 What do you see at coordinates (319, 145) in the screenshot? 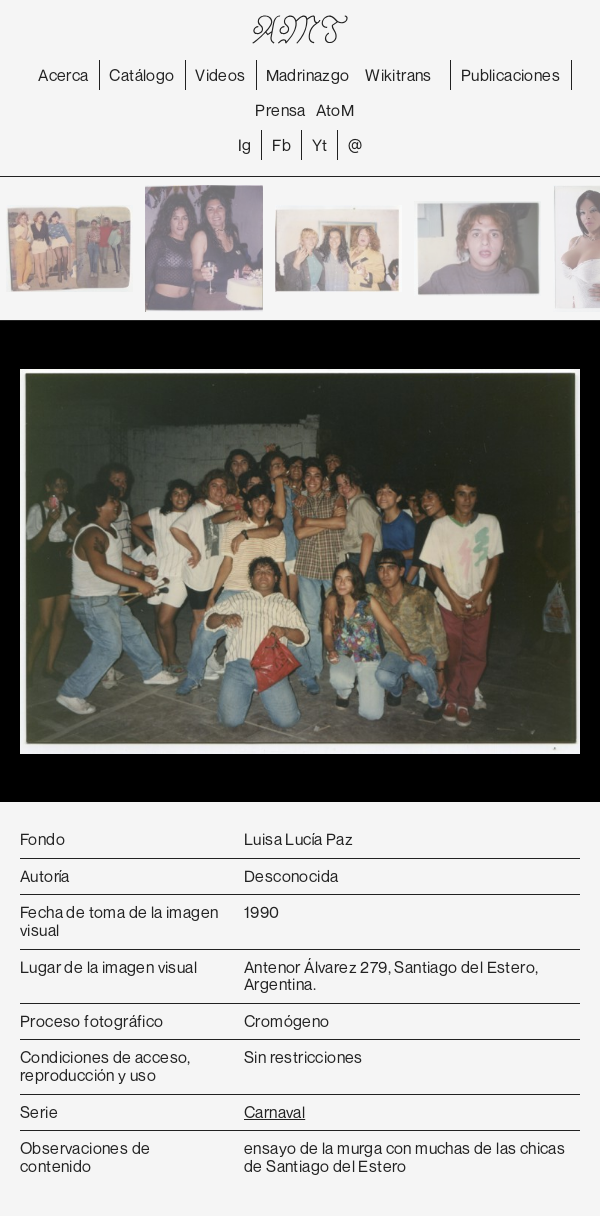
I see `Yt` at bounding box center [319, 145].